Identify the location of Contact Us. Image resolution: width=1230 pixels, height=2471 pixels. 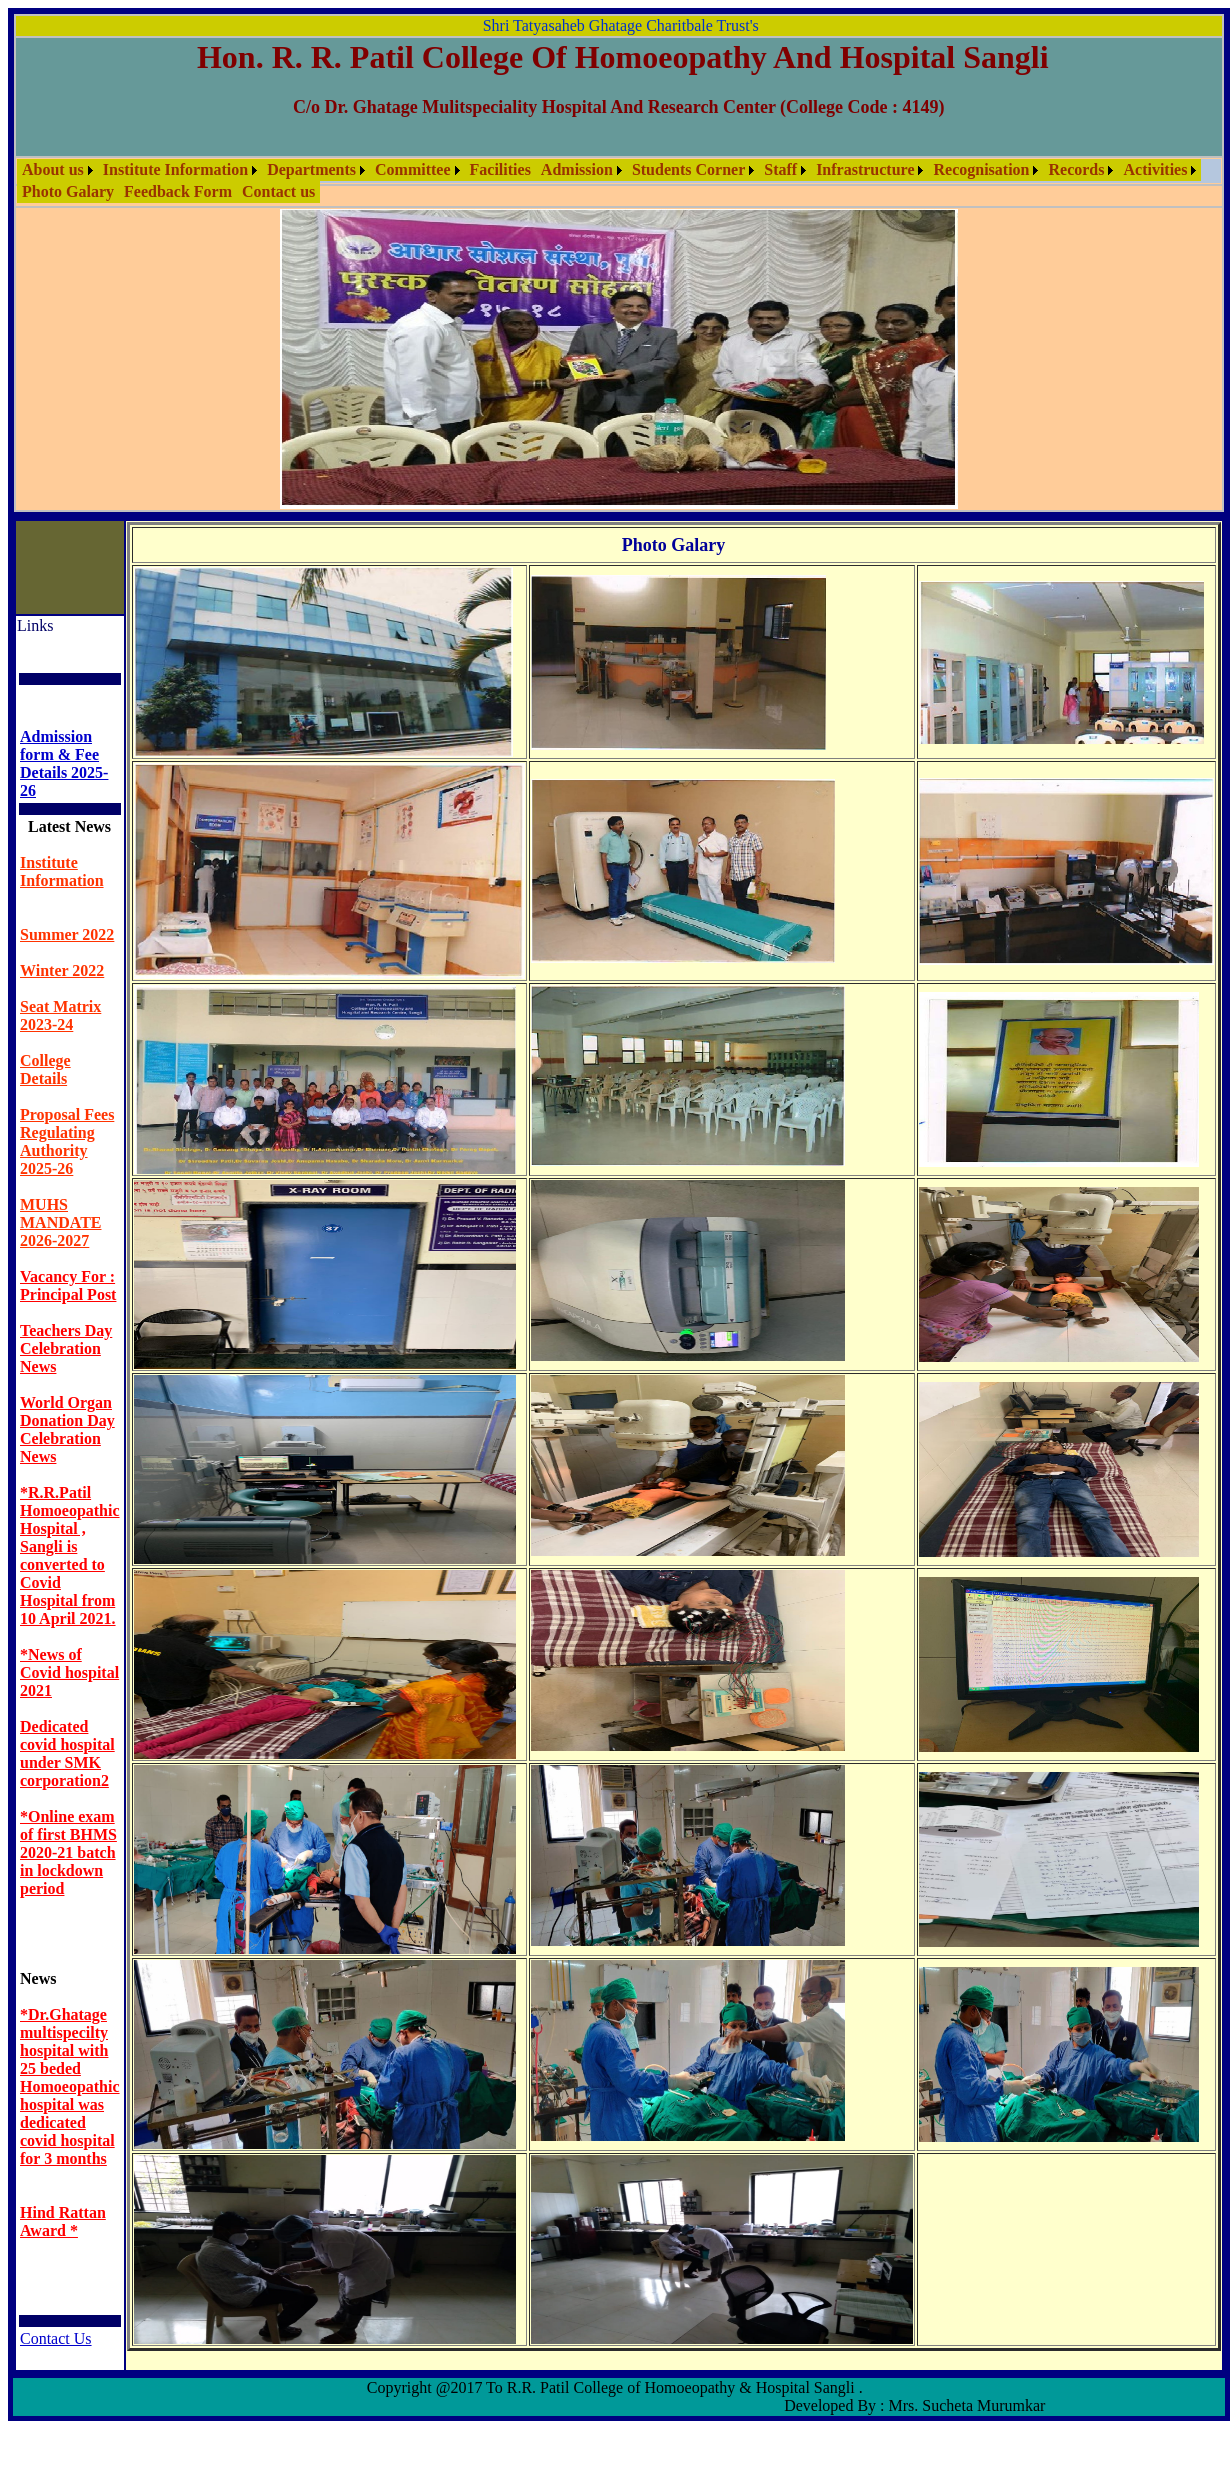
(56, 2338).